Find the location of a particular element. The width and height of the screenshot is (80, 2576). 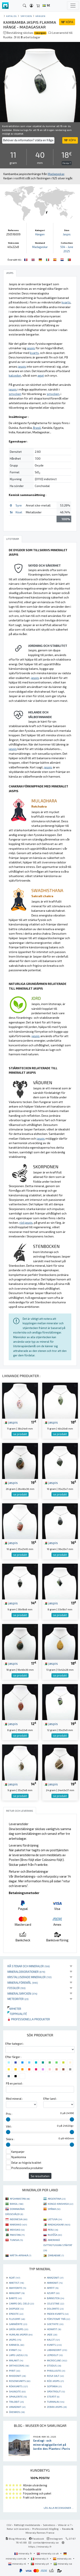

ARGENTINA is located at coordinates (56, 2198).